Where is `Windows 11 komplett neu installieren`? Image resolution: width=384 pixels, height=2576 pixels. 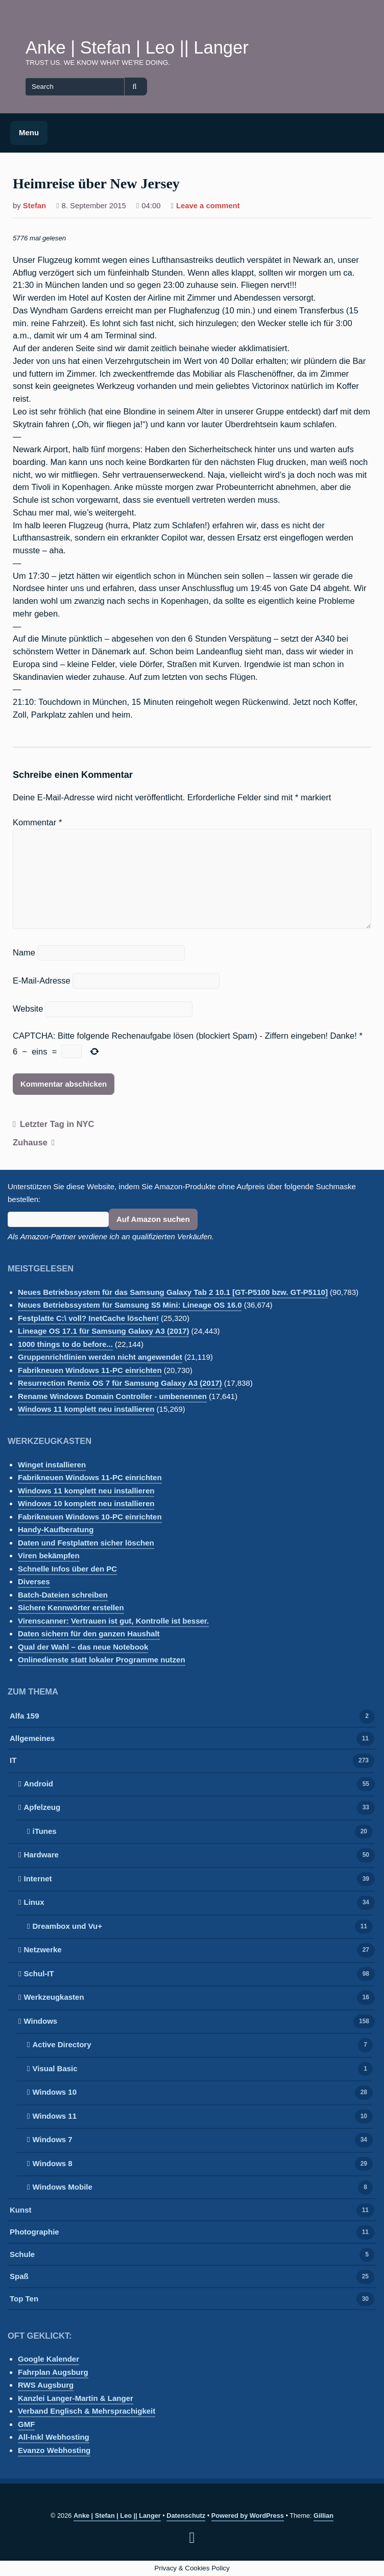
Windows 11 komplett neu installieren is located at coordinates (86, 1409).